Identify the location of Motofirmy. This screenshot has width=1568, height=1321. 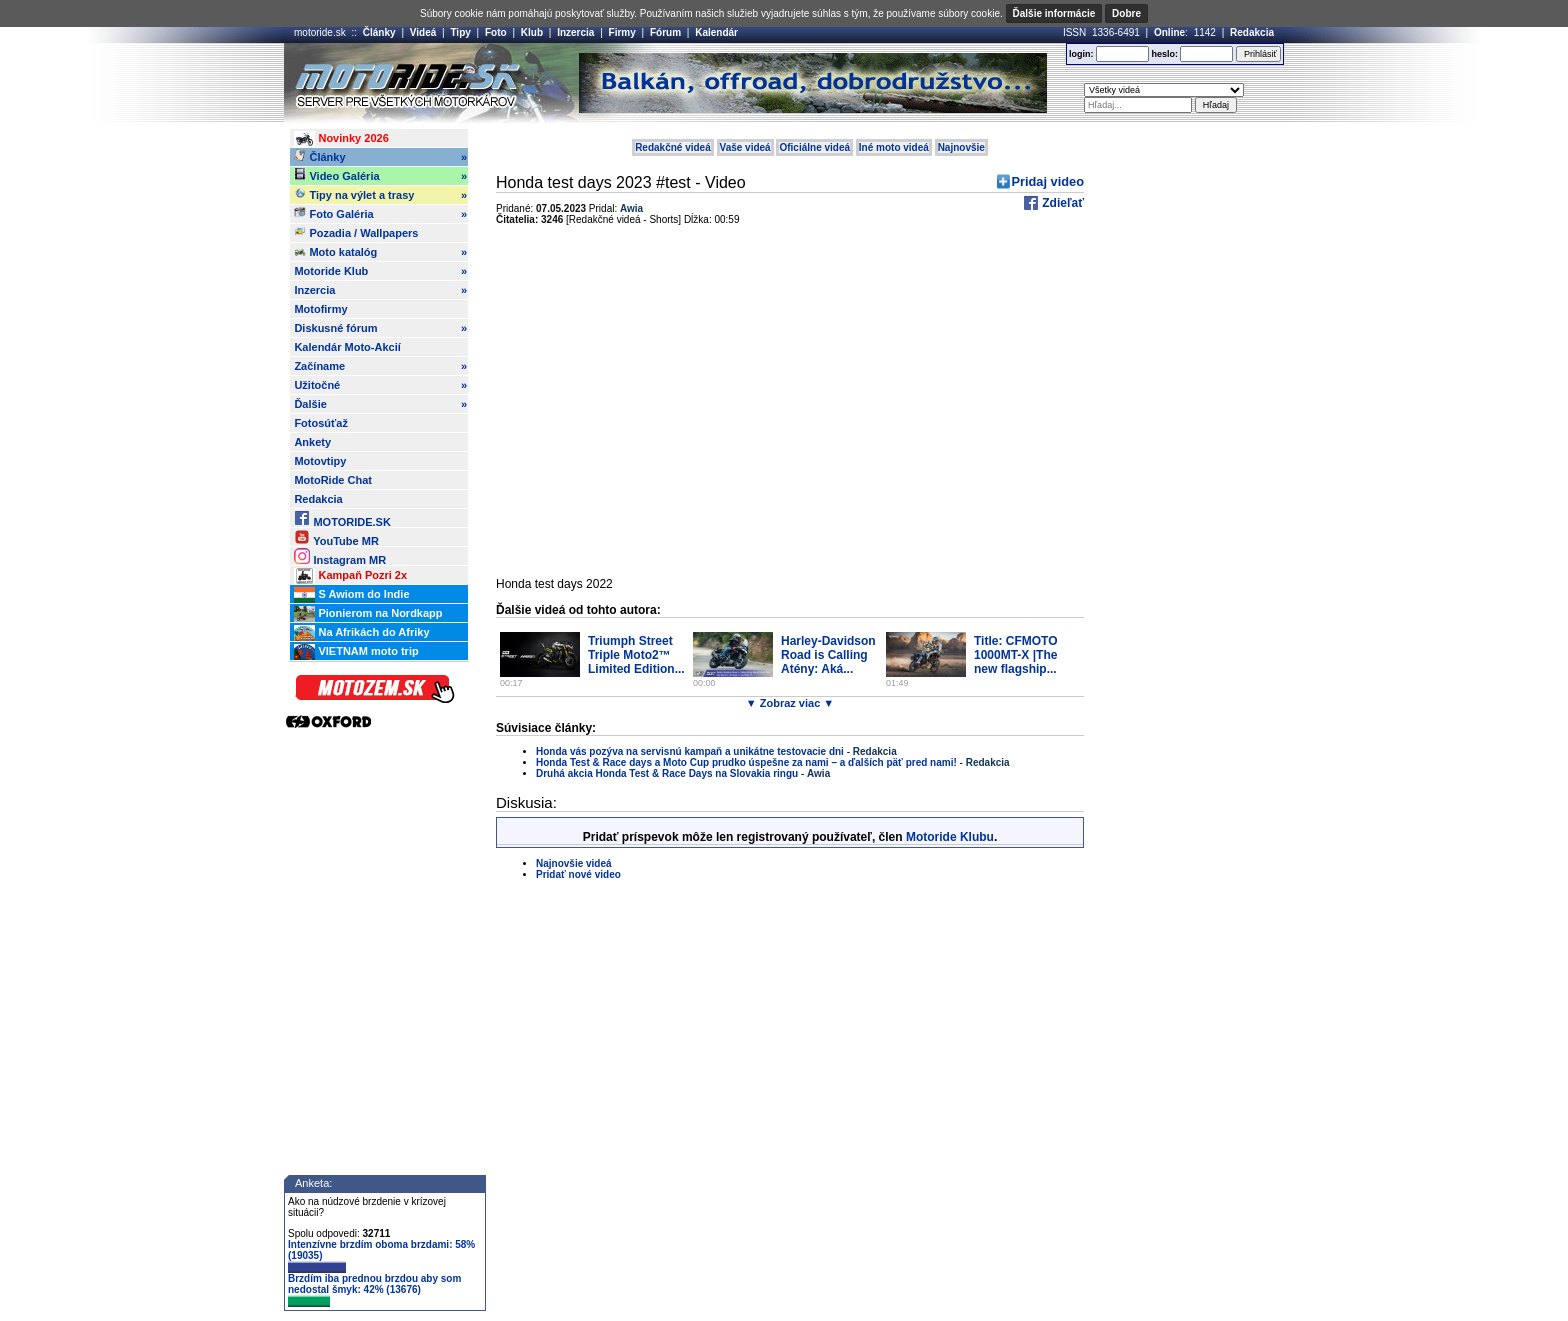
(320, 309).